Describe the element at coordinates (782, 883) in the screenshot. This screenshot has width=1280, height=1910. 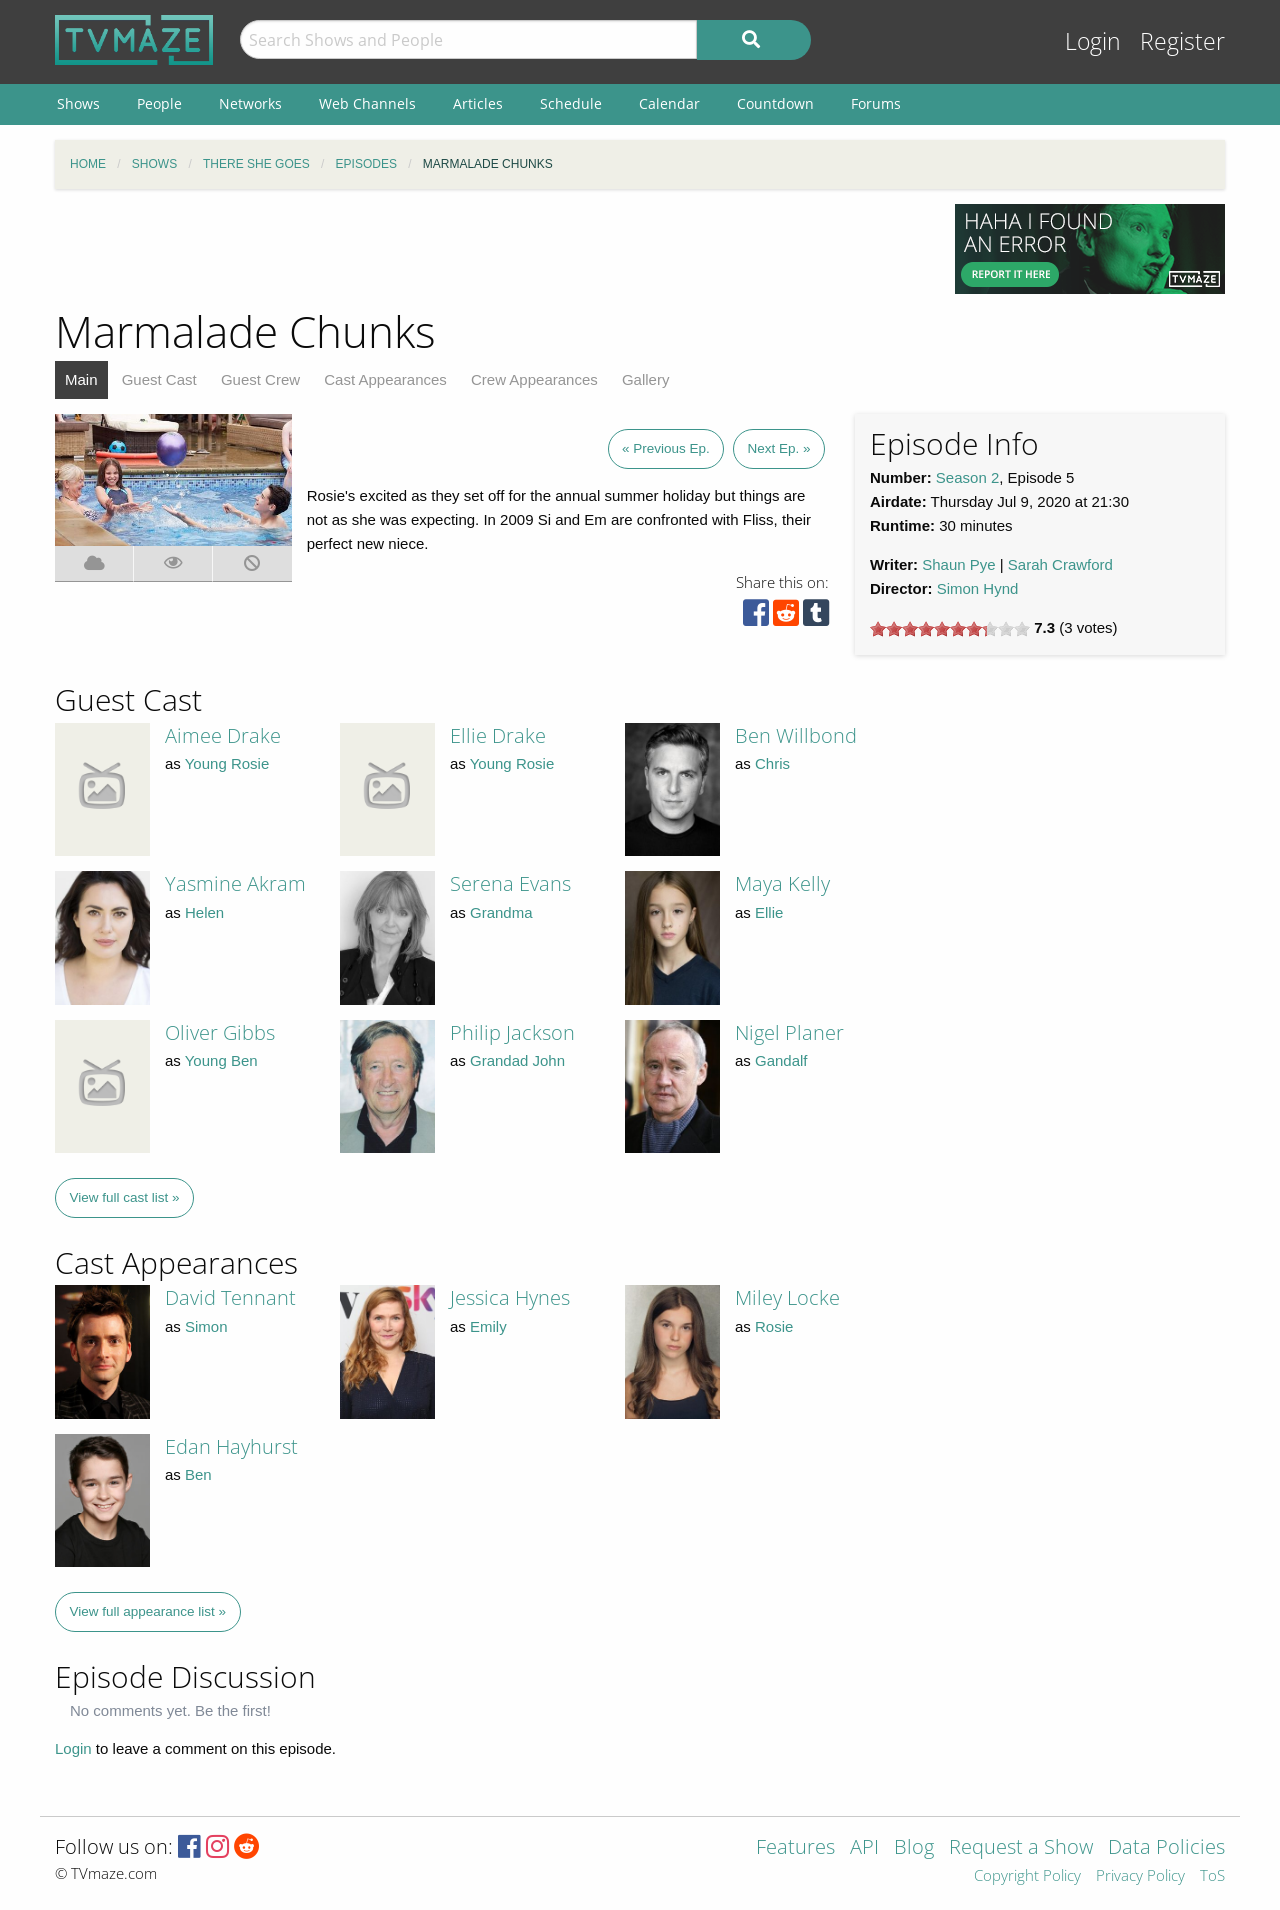
I see `Maya Kelly` at that location.